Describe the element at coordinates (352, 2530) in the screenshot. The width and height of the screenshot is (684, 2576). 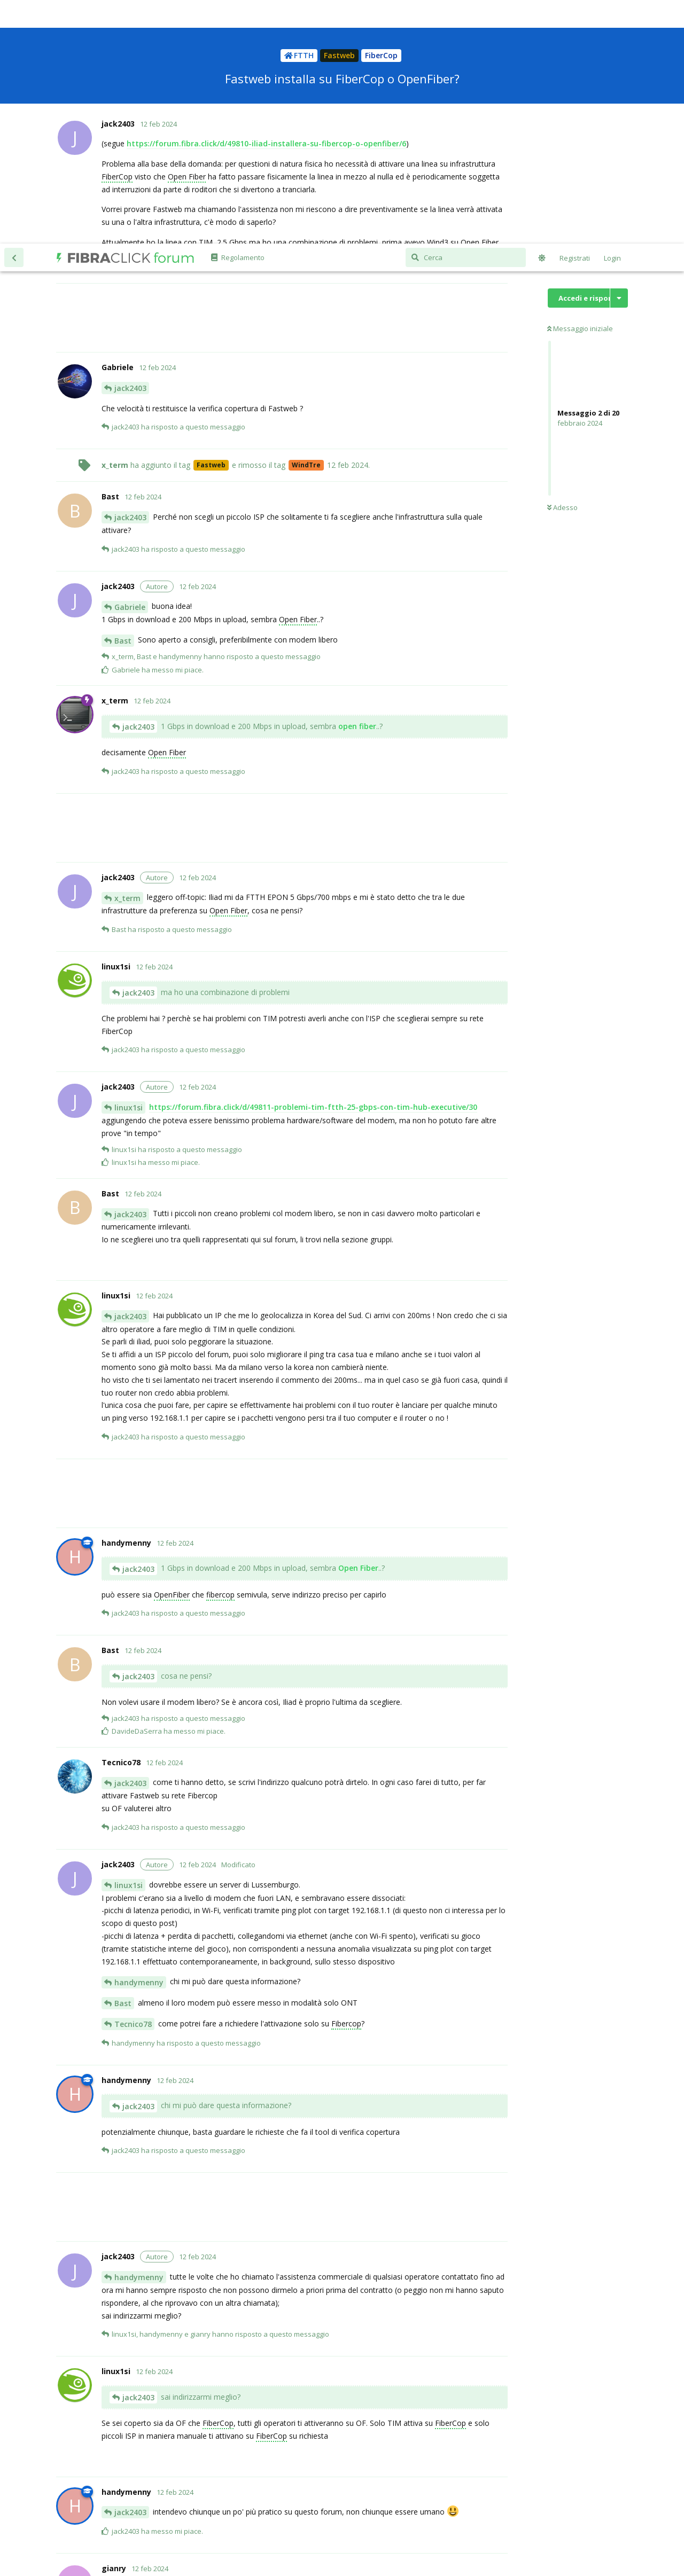
I see `Termini e condizioni` at that location.